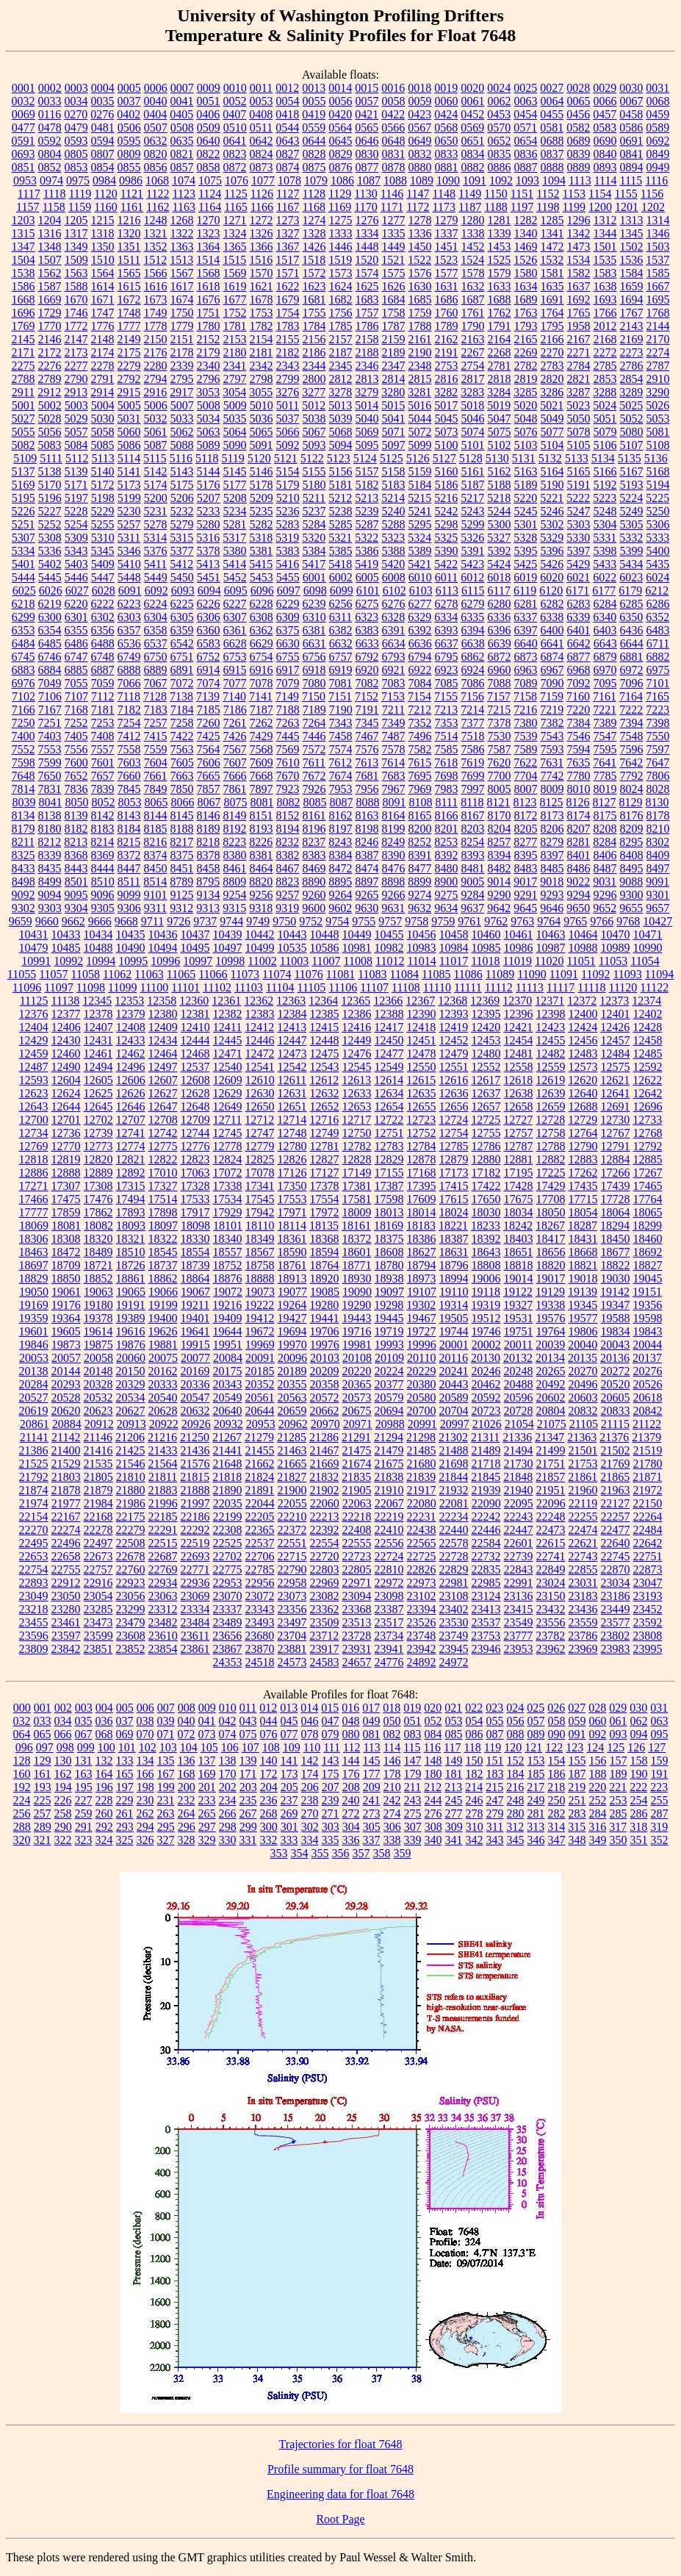  I want to click on 12614, so click(388, 1080).